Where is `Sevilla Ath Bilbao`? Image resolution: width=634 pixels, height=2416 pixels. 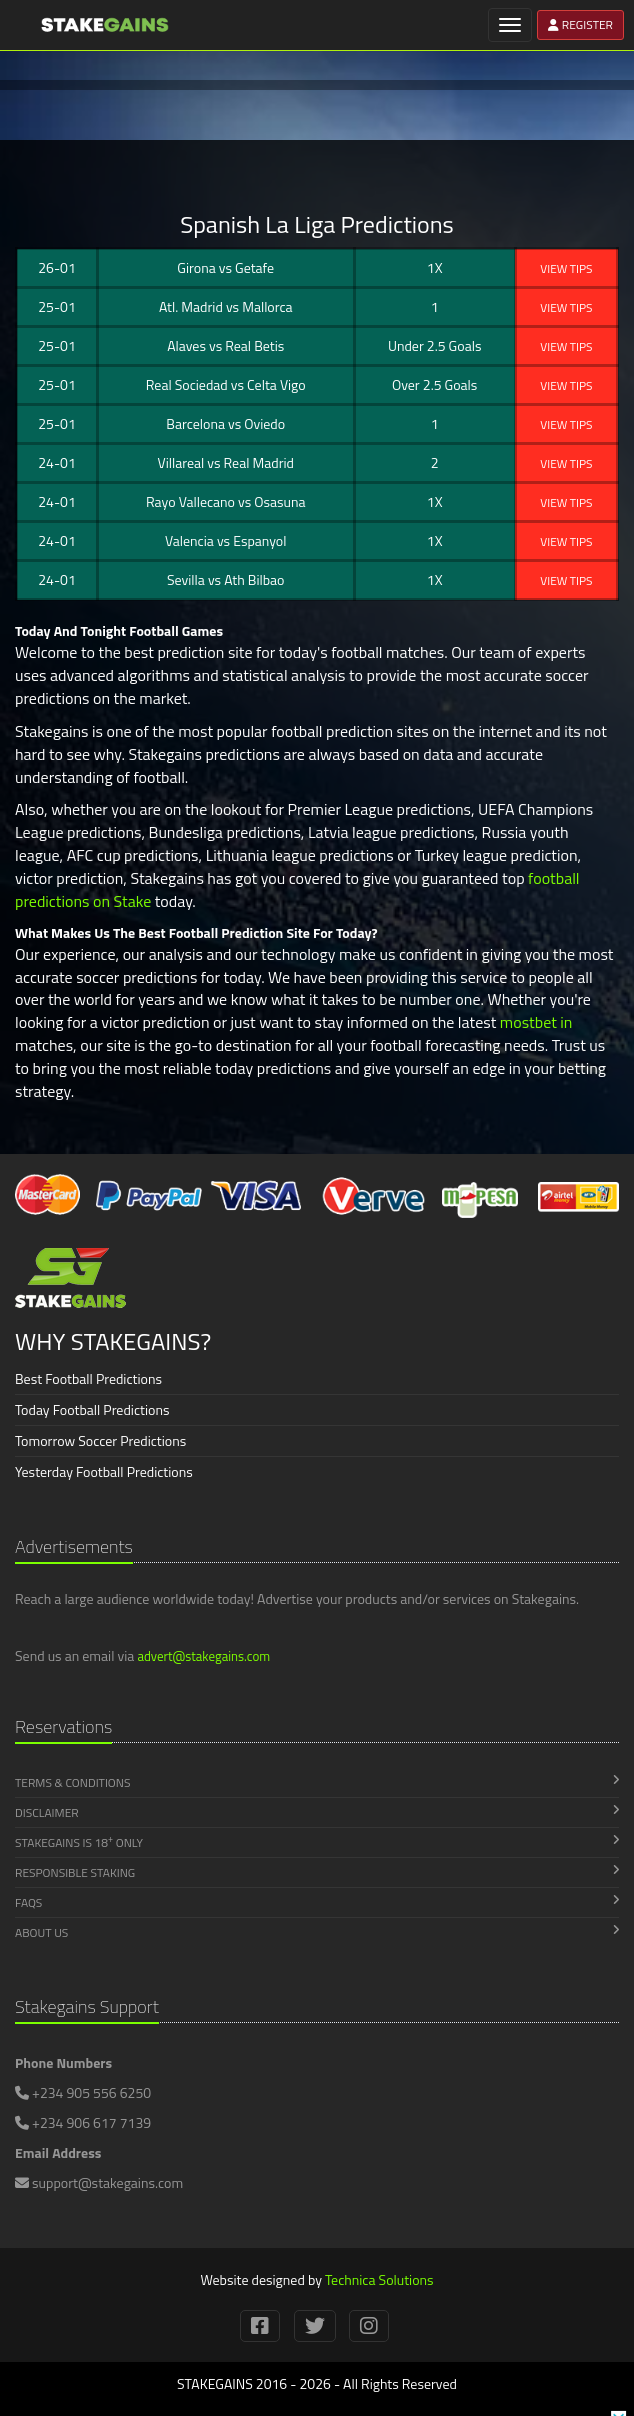
Sevilla Ath Bilbao is located at coordinates (226, 579).